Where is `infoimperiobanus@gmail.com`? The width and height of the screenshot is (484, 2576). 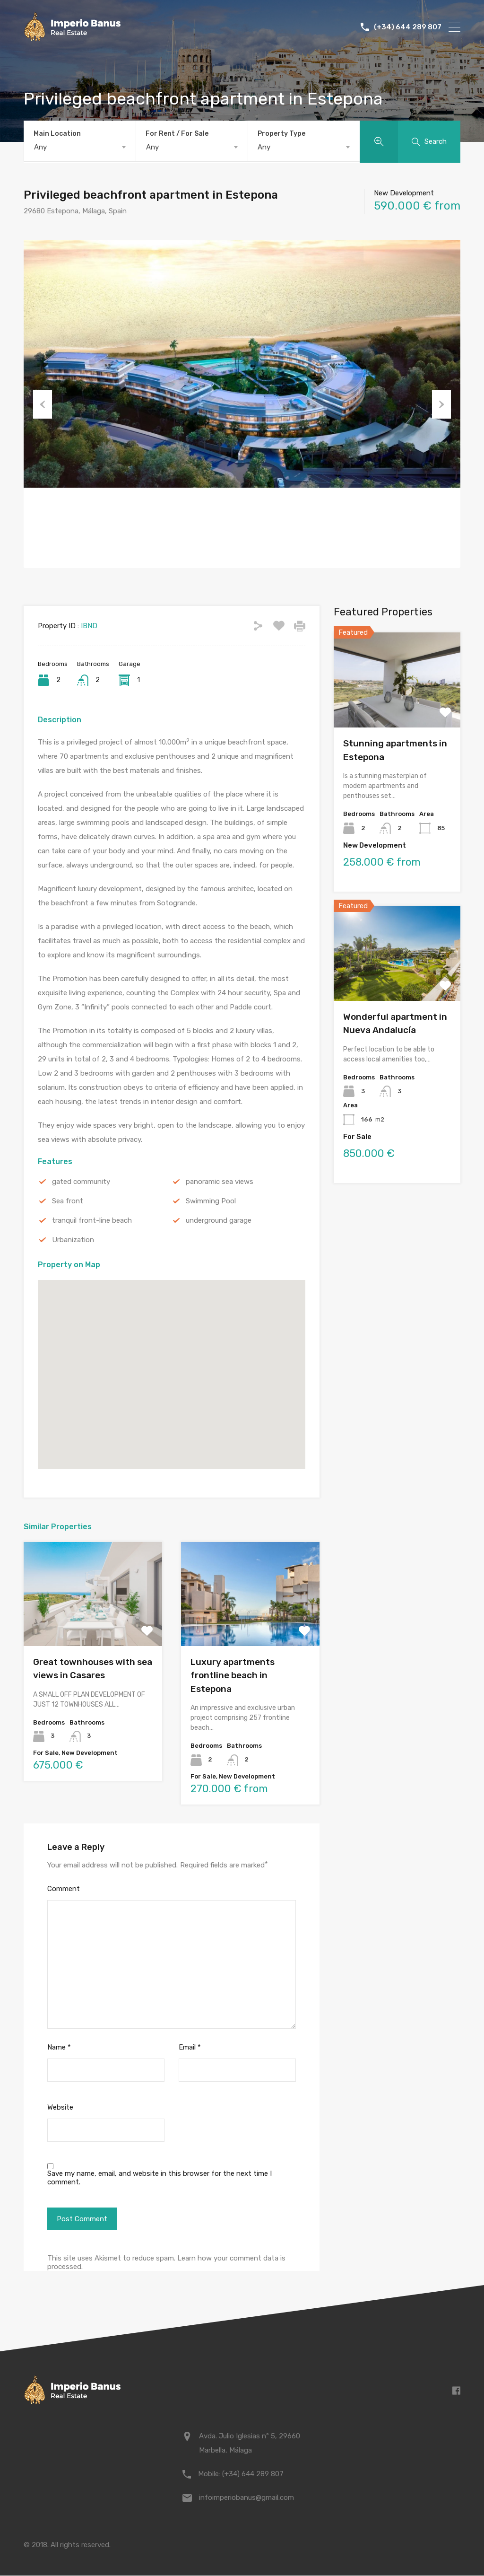 infoimperiobanus@gmail.com is located at coordinates (246, 2498).